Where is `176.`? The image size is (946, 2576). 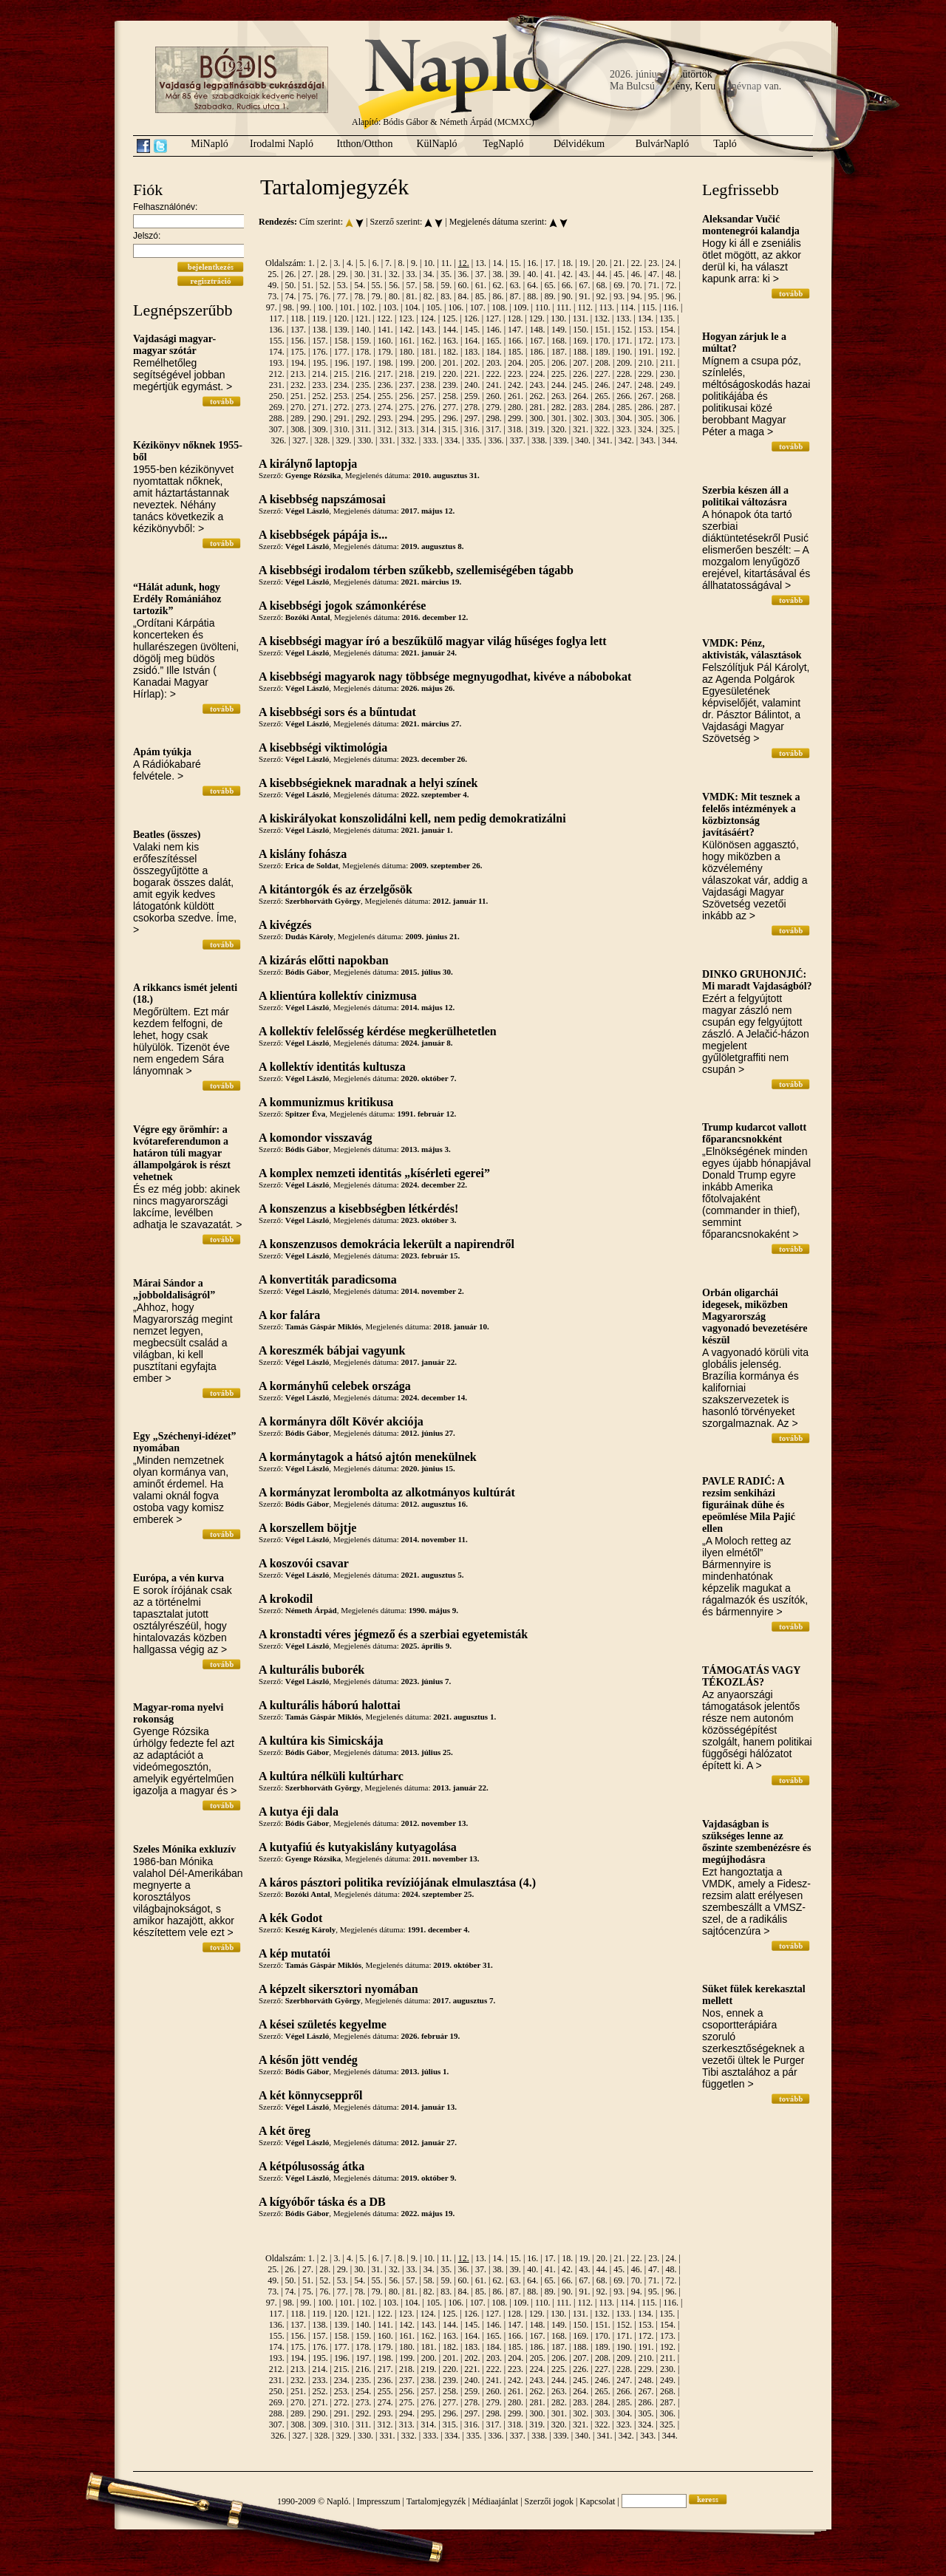 176. is located at coordinates (319, 352).